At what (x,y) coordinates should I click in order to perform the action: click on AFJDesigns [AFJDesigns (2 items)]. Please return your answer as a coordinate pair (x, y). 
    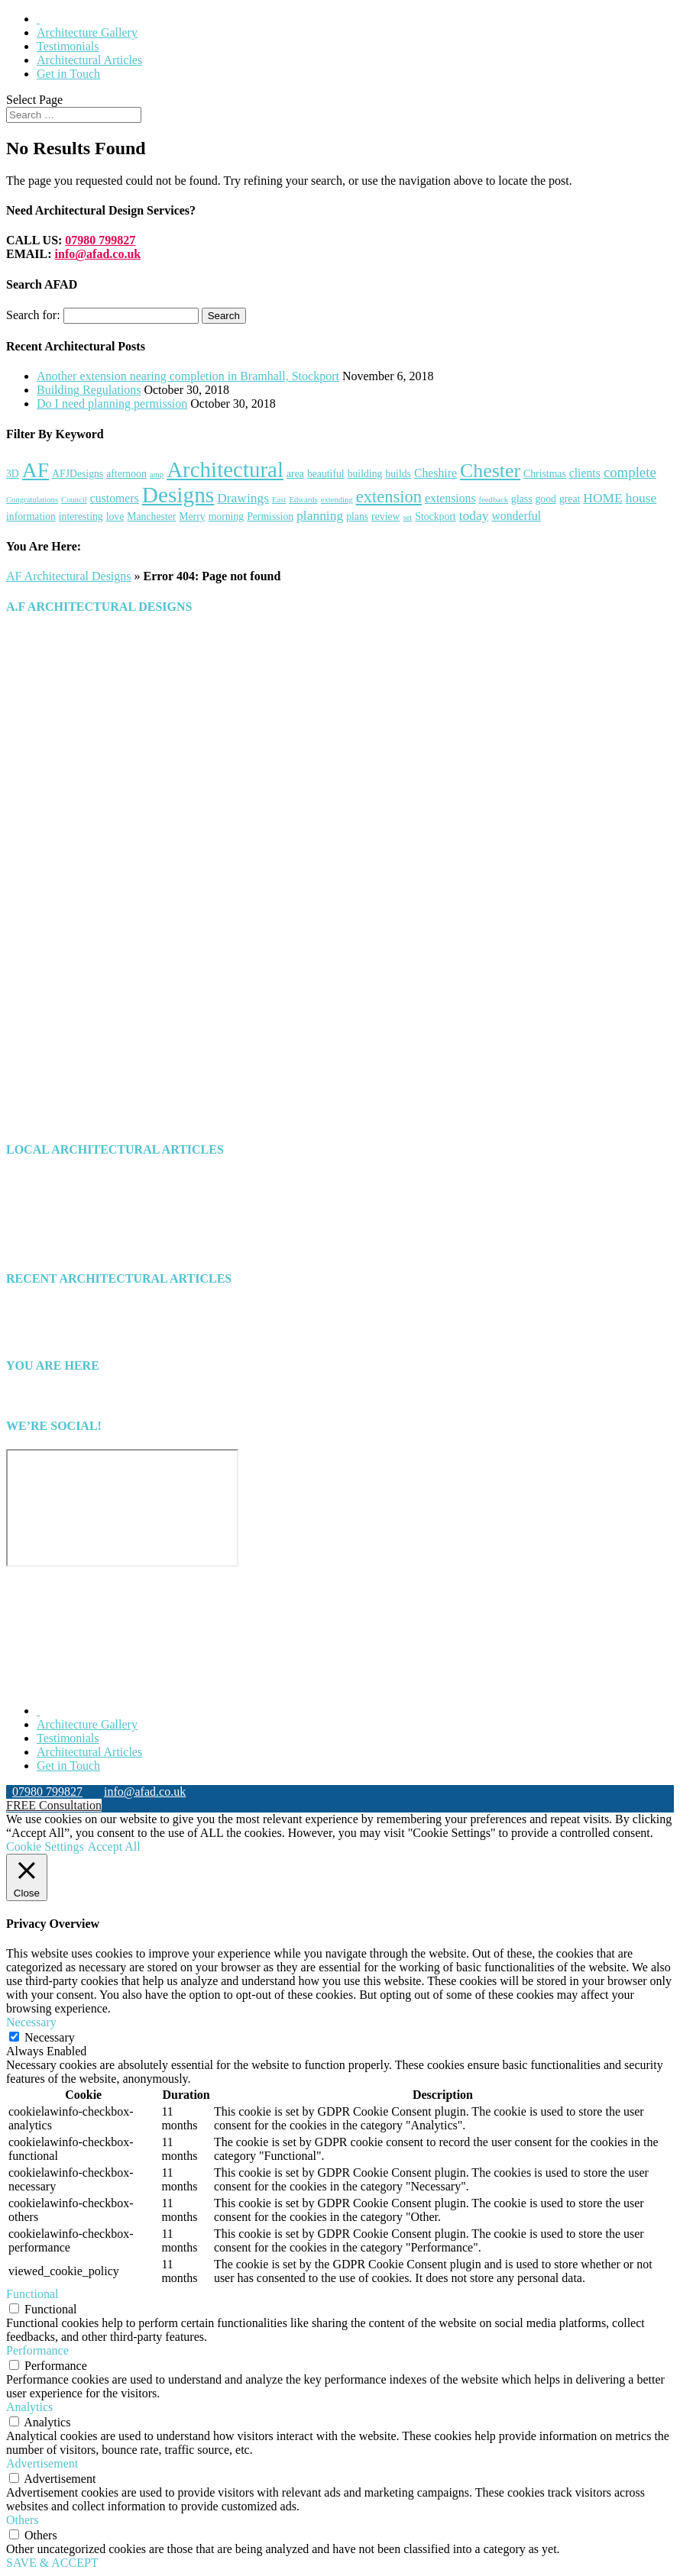
    Looking at the image, I should click on (77, 473).